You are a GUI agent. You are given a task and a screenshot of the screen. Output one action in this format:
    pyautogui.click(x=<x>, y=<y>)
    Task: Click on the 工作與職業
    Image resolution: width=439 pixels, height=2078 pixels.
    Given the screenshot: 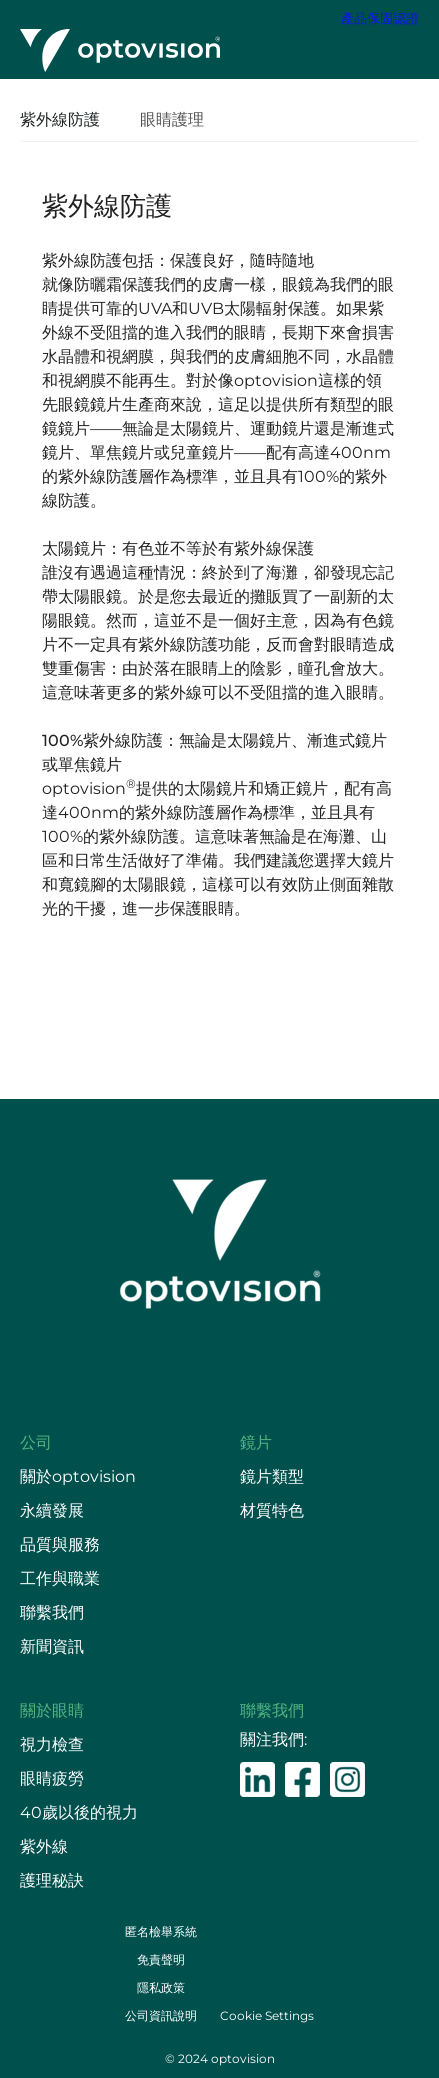 What is the action you would take?
    pyautogui.click(x=60, y=1578)
    